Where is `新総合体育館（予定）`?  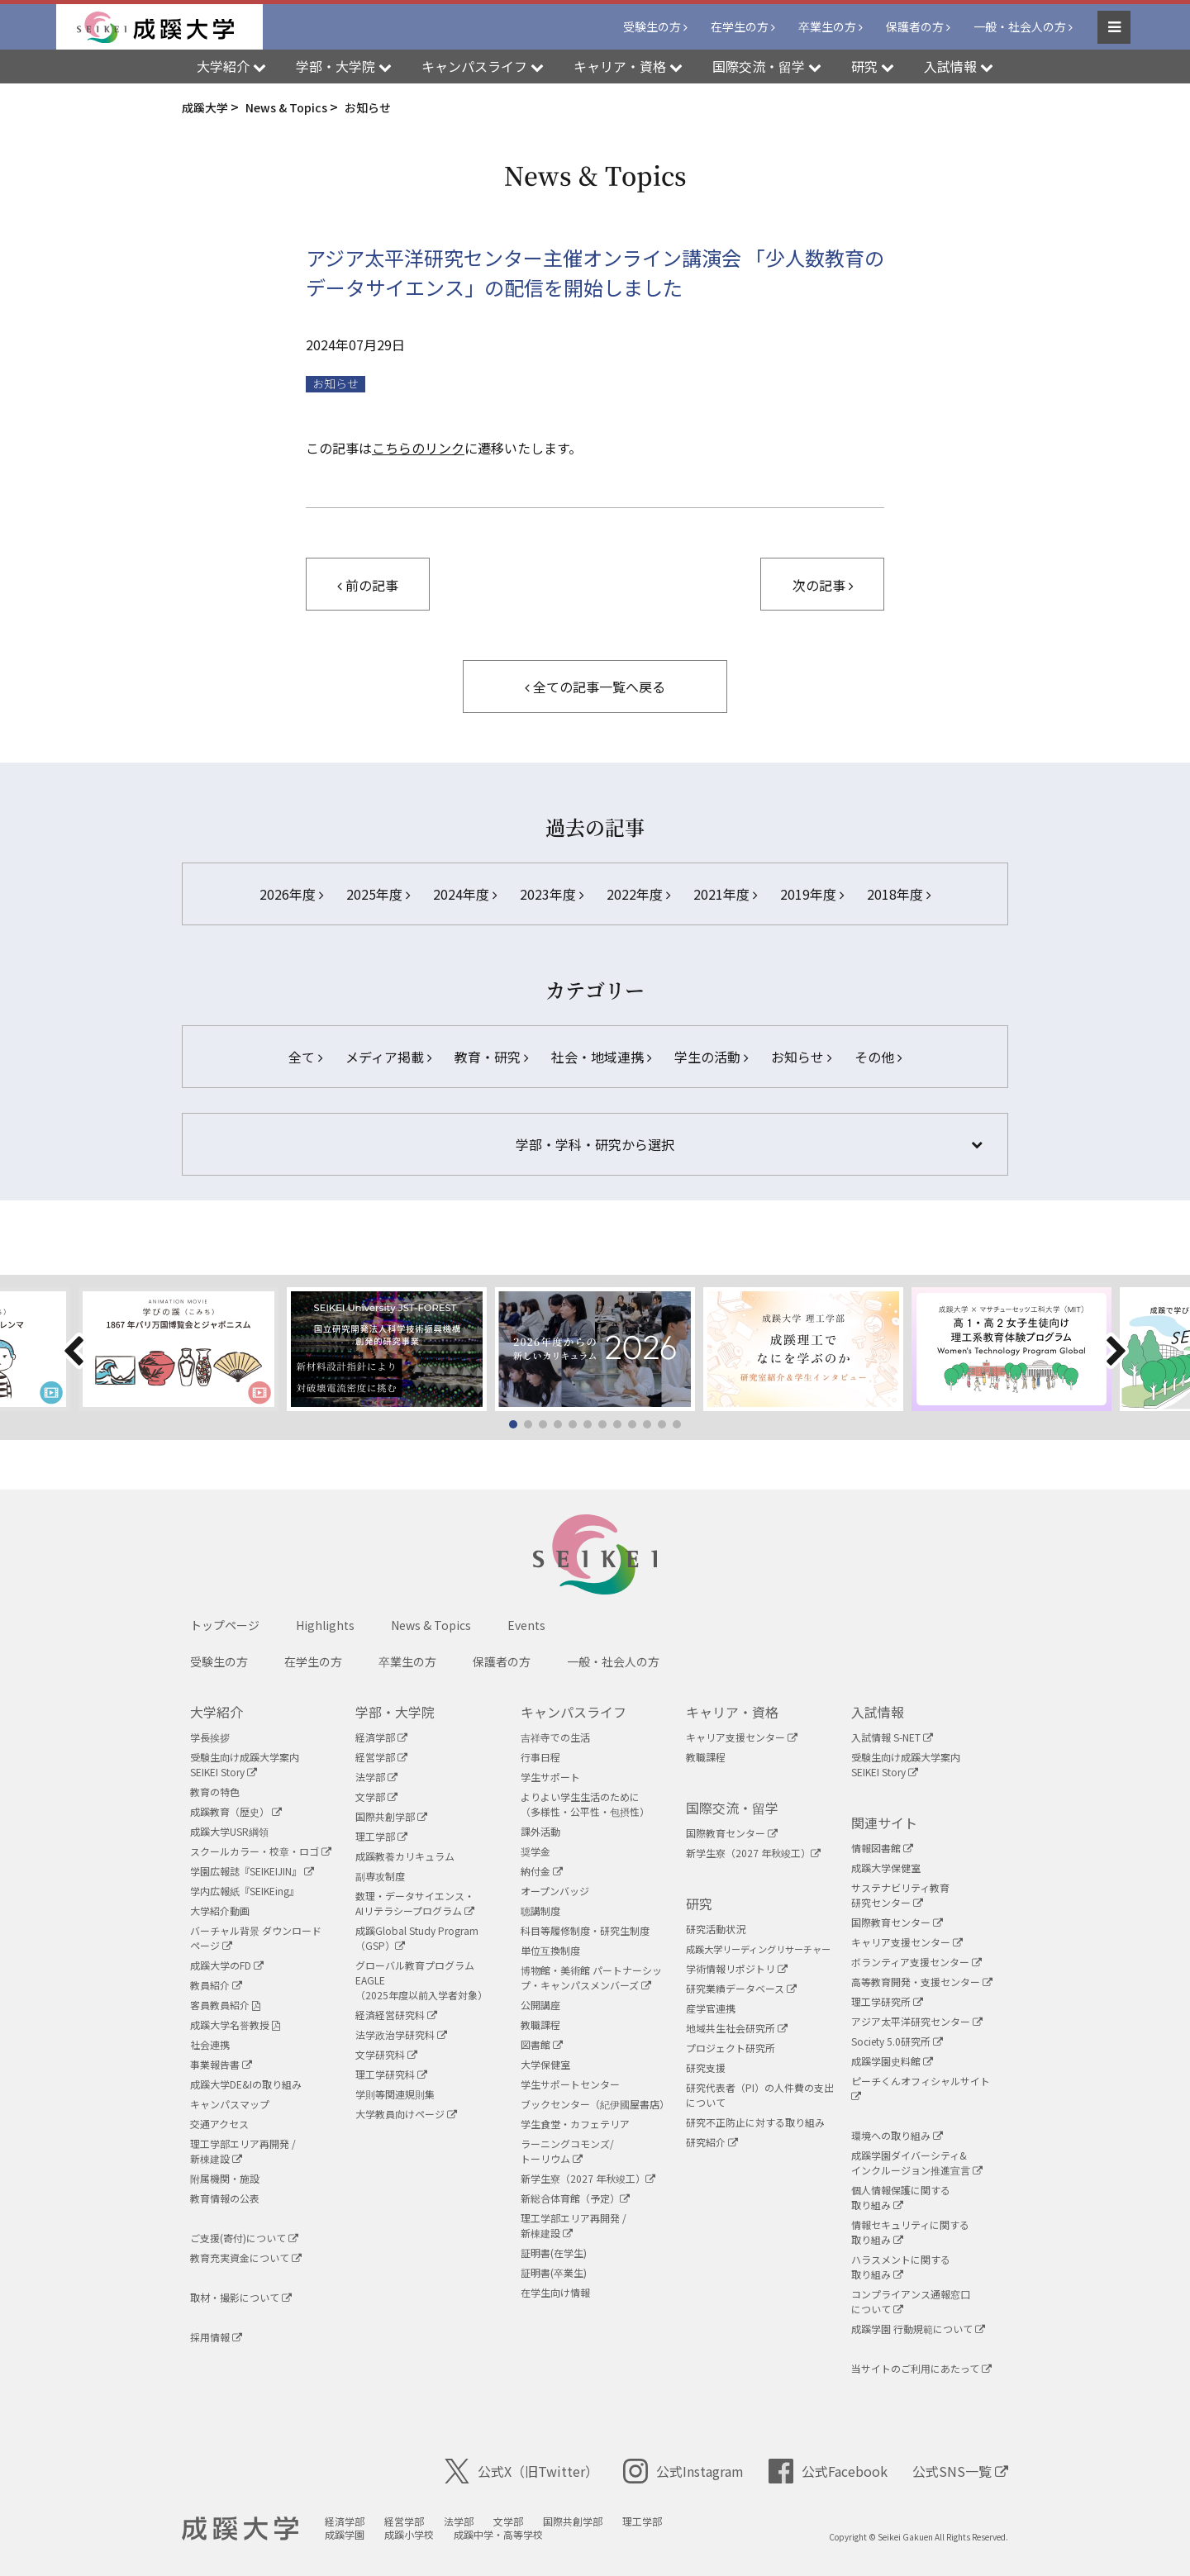
新総合体育館（予定） is located at coordinates (575, 2198).